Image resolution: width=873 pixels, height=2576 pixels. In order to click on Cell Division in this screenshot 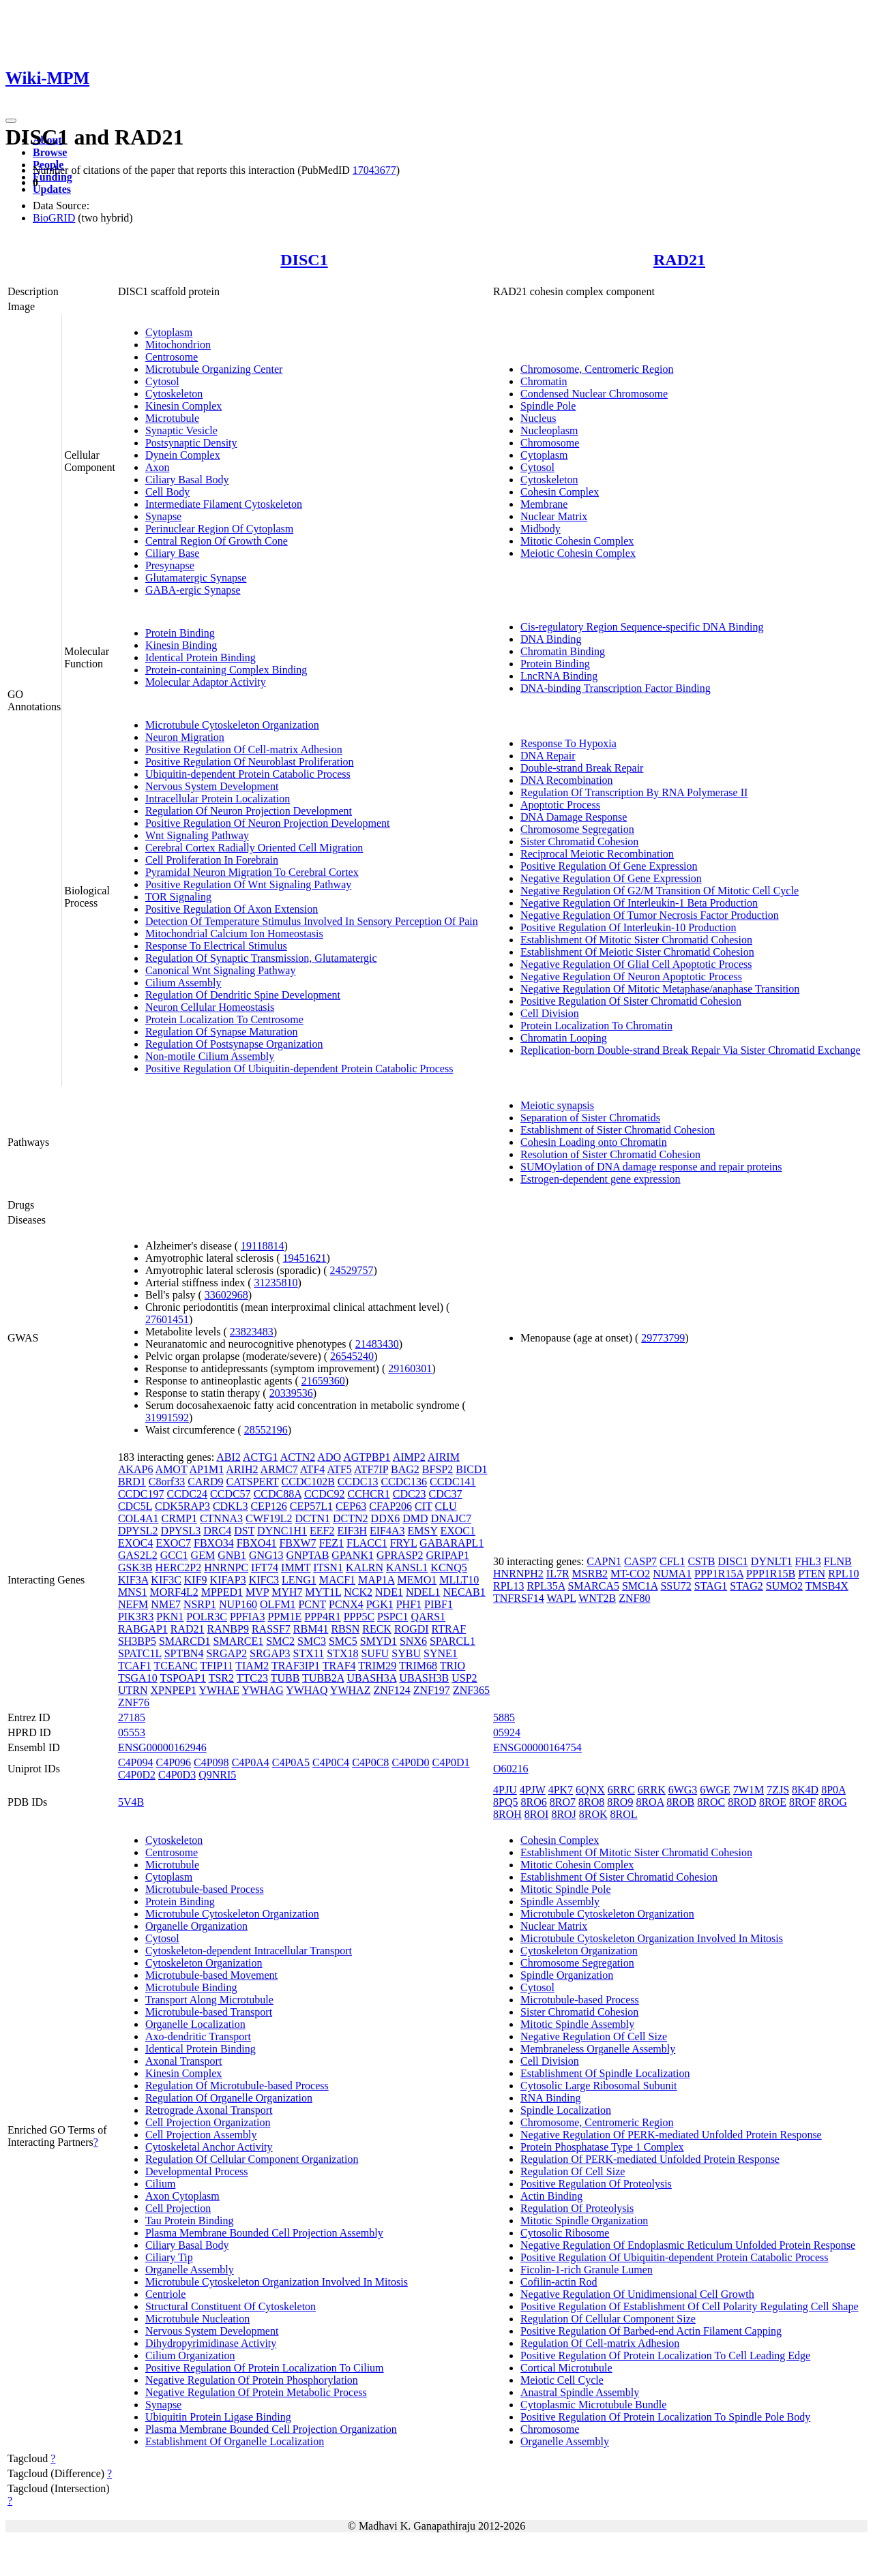, I will do `click(549, 1013)`.